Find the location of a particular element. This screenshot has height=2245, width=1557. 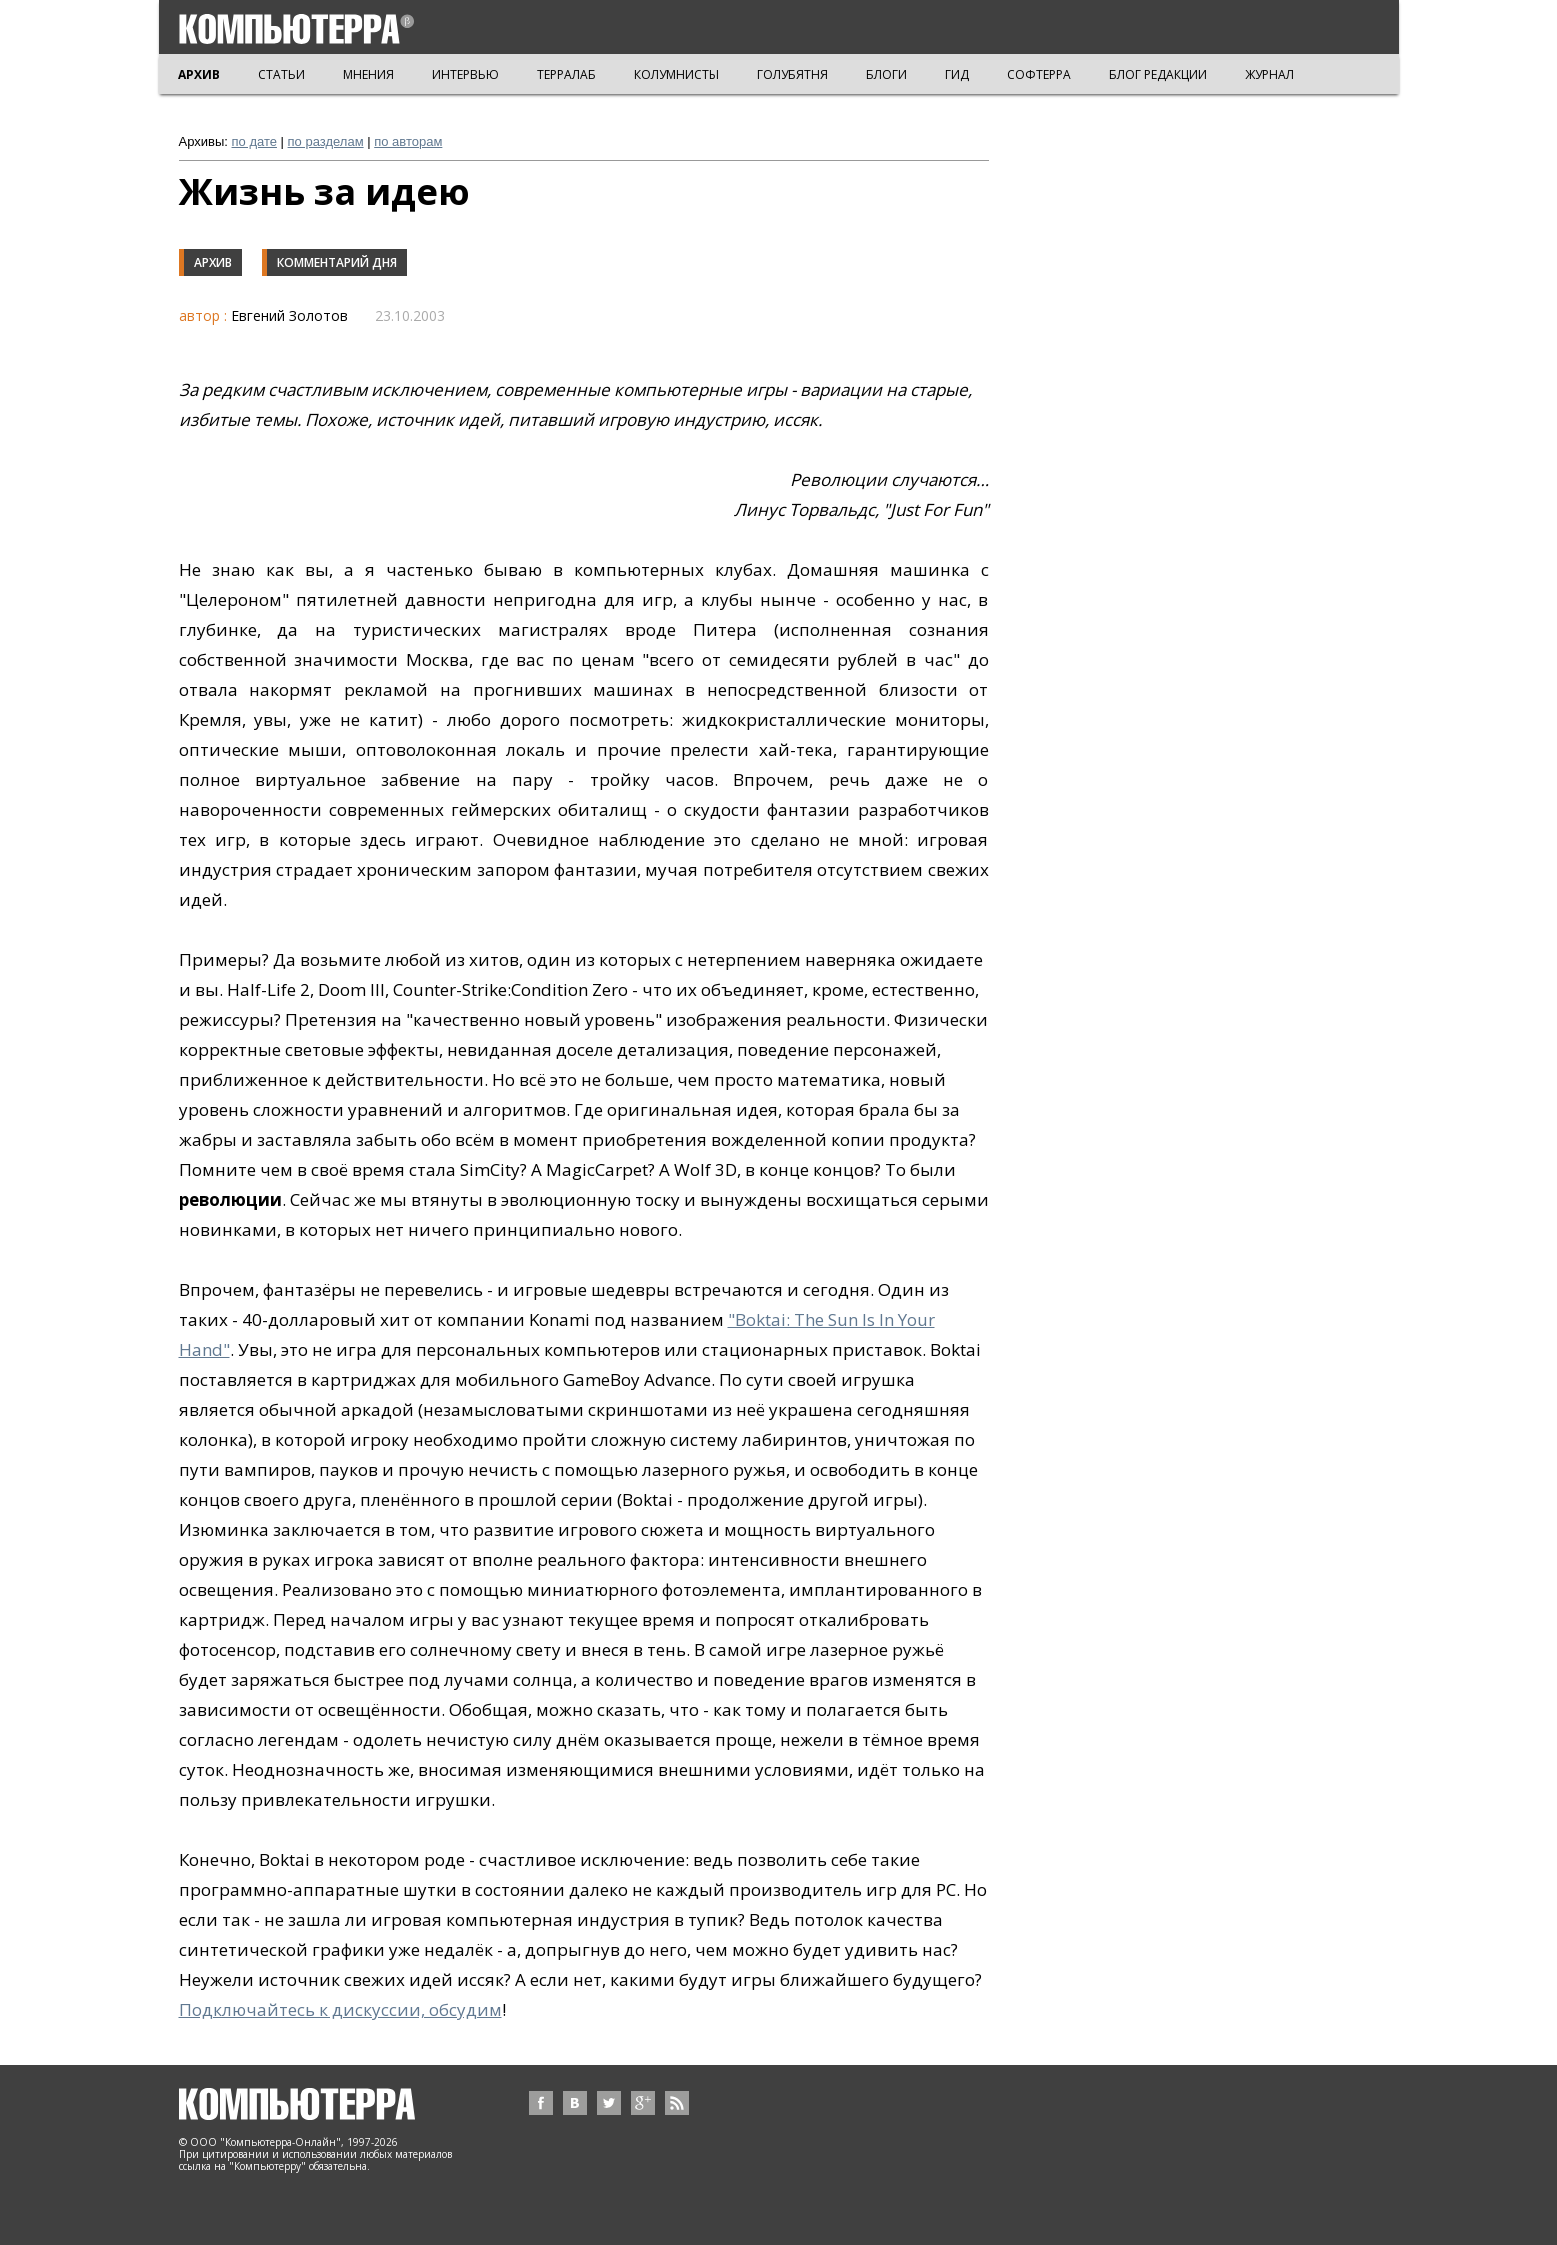

БЛОГИ is located at coordinates (886, 74).